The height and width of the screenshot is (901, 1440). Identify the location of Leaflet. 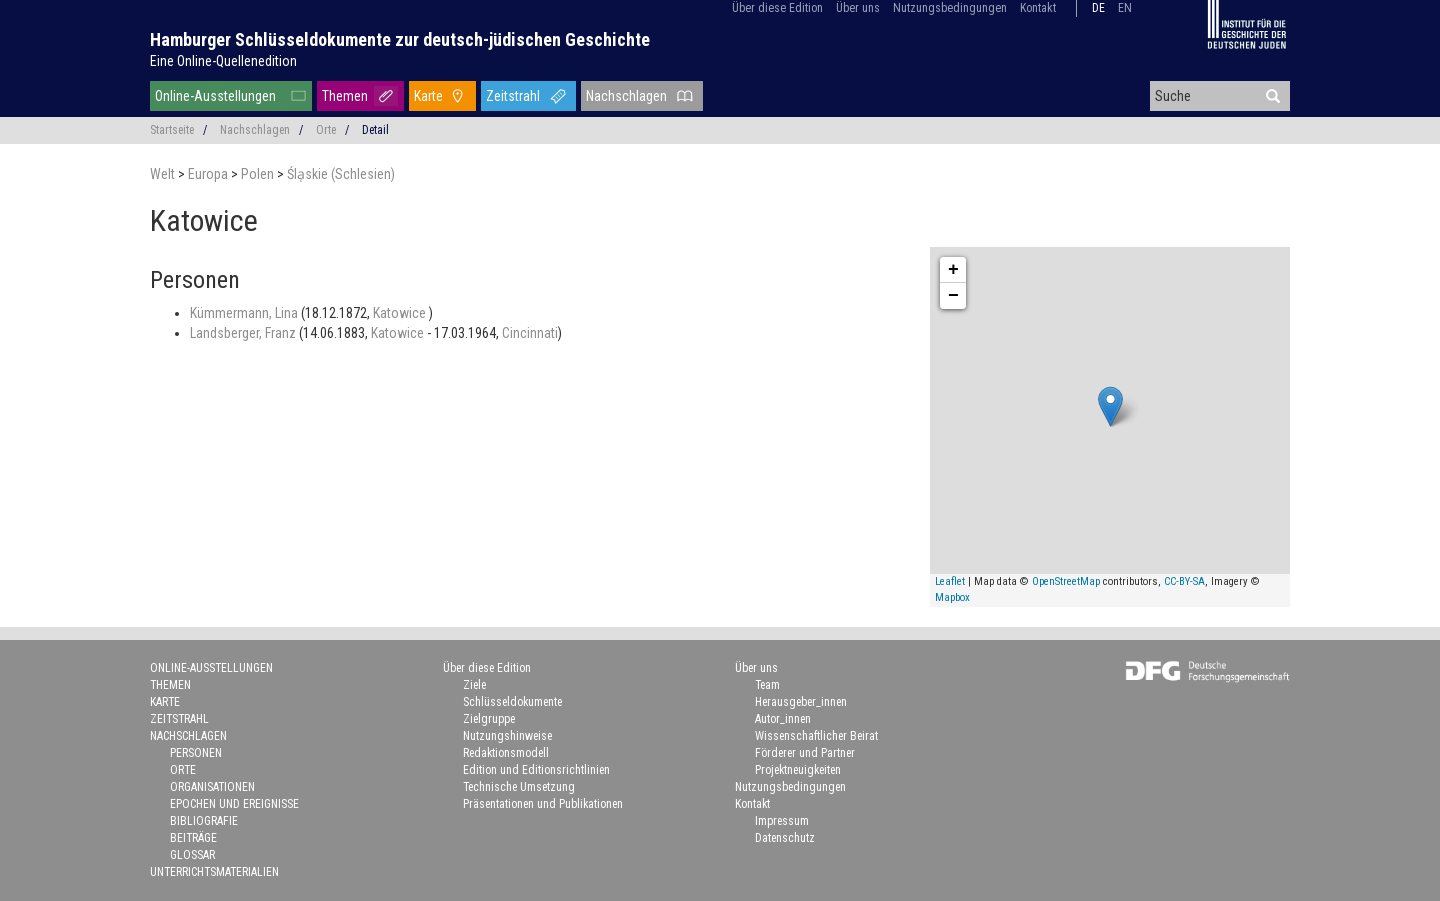
(950, 581).